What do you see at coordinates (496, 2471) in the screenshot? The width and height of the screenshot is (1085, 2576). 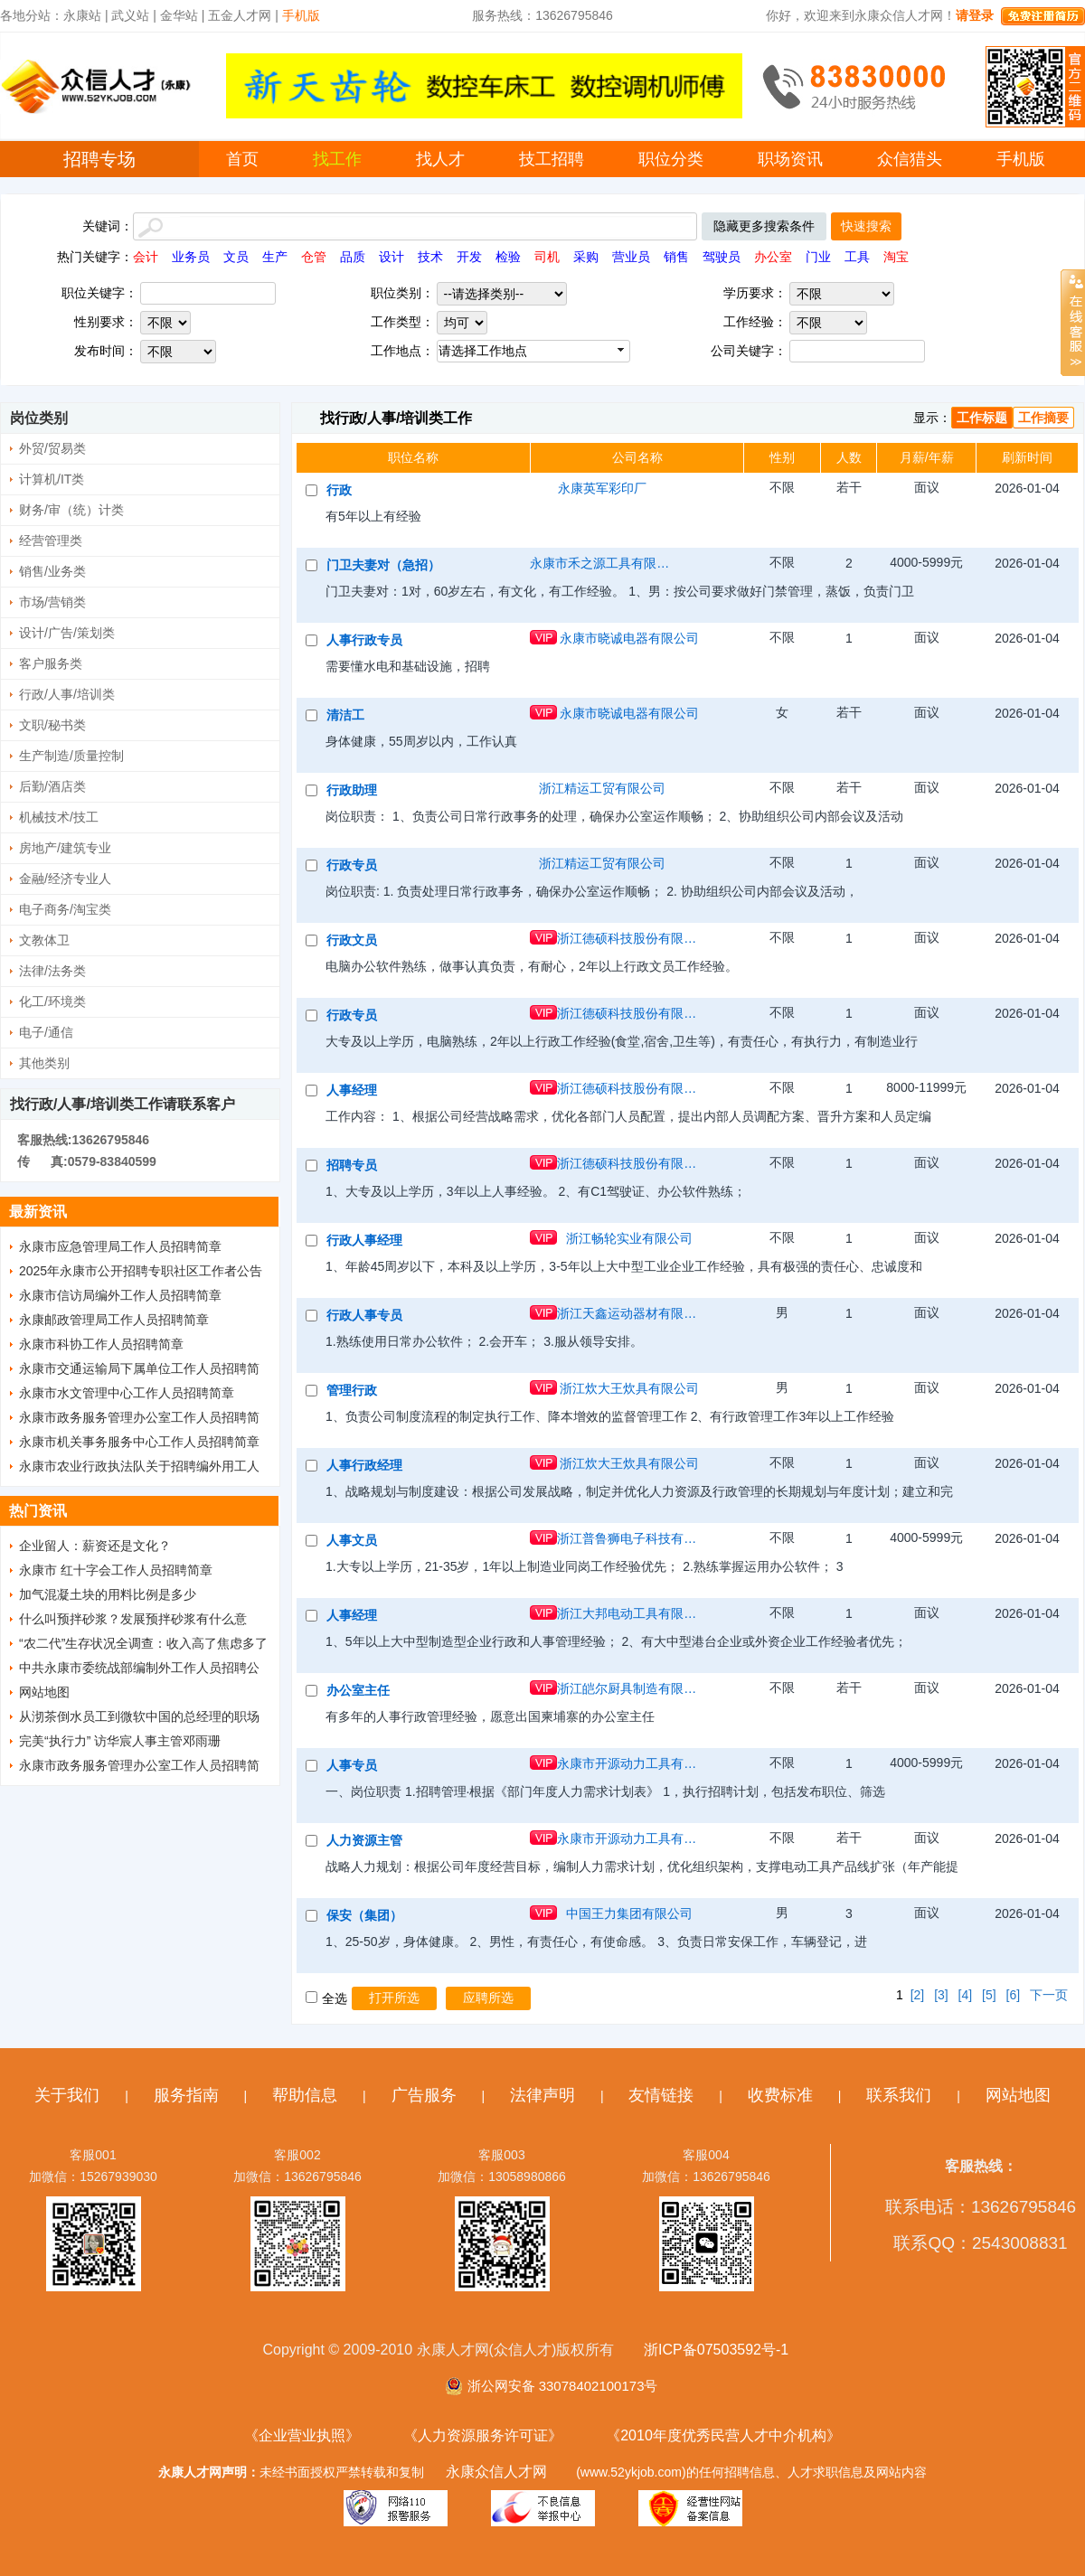 I see `永康众信人才网` at bounding box center [496, 2471].